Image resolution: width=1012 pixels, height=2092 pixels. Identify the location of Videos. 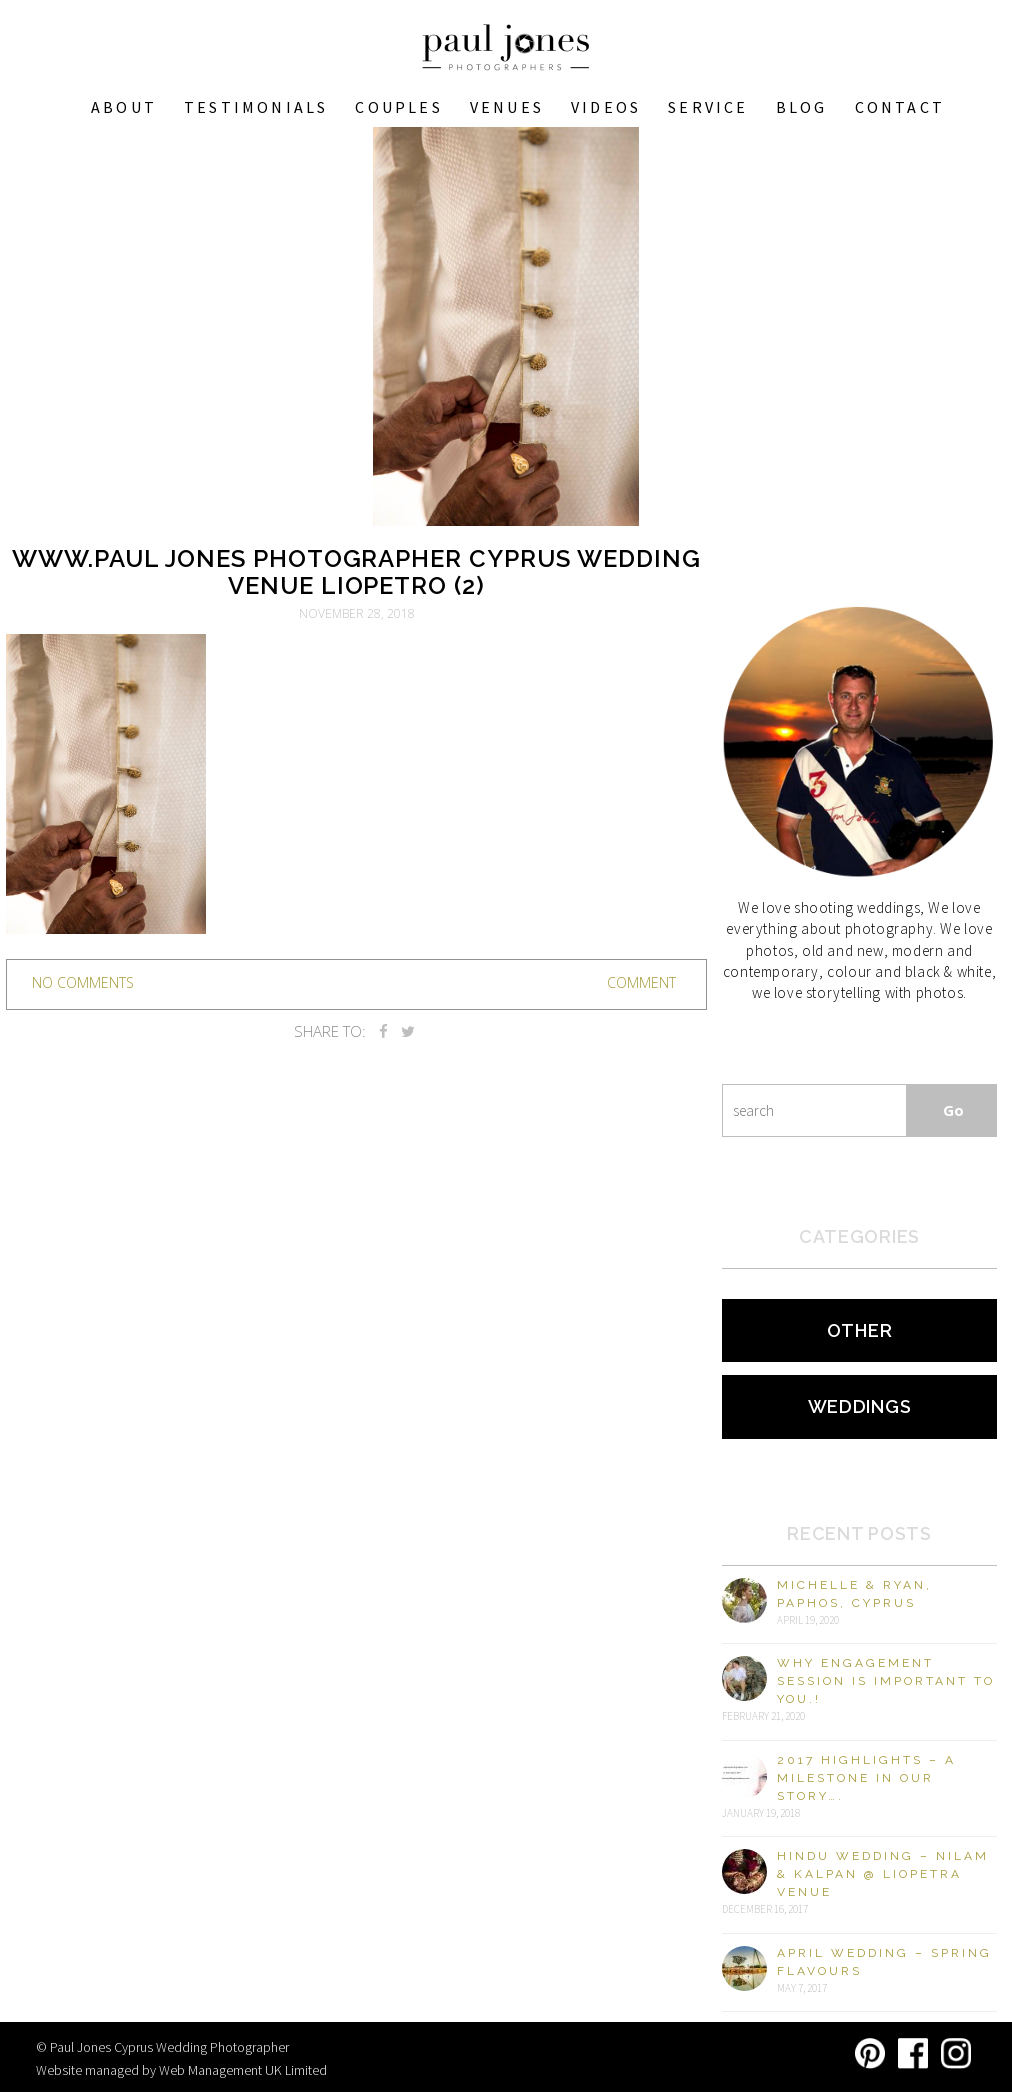
(606, 107).